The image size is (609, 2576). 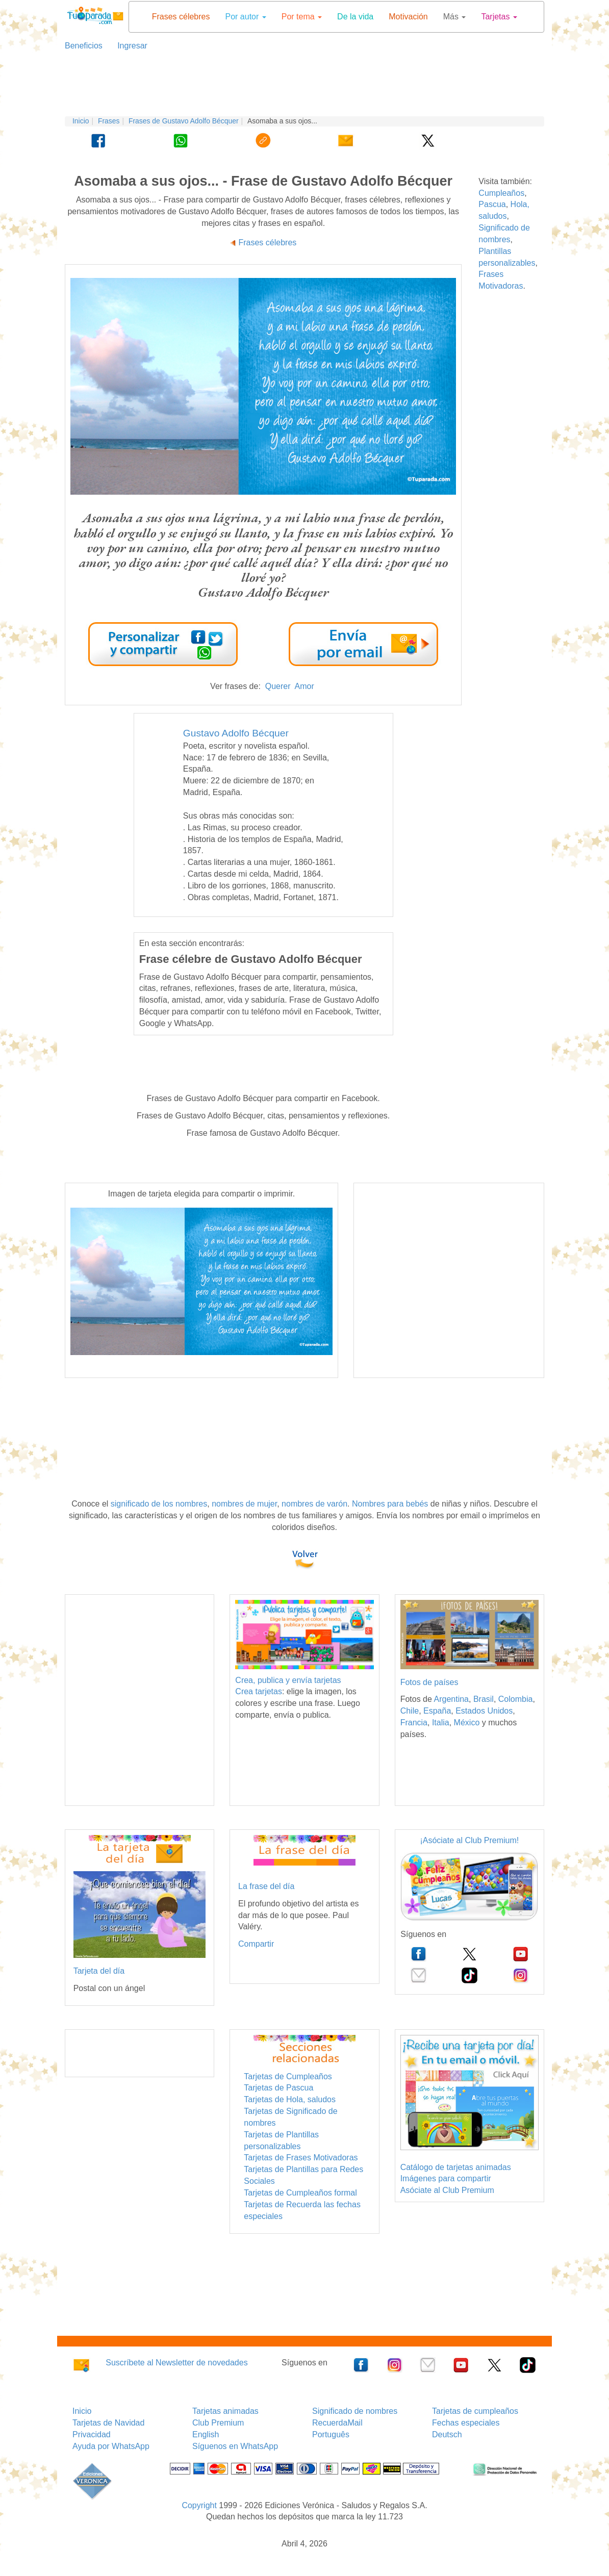 What do you see at coordinates (290, 2099) in the screenshot?
I see `Tarjetas de Hola, saludos` at bounding box center [290, 2099].